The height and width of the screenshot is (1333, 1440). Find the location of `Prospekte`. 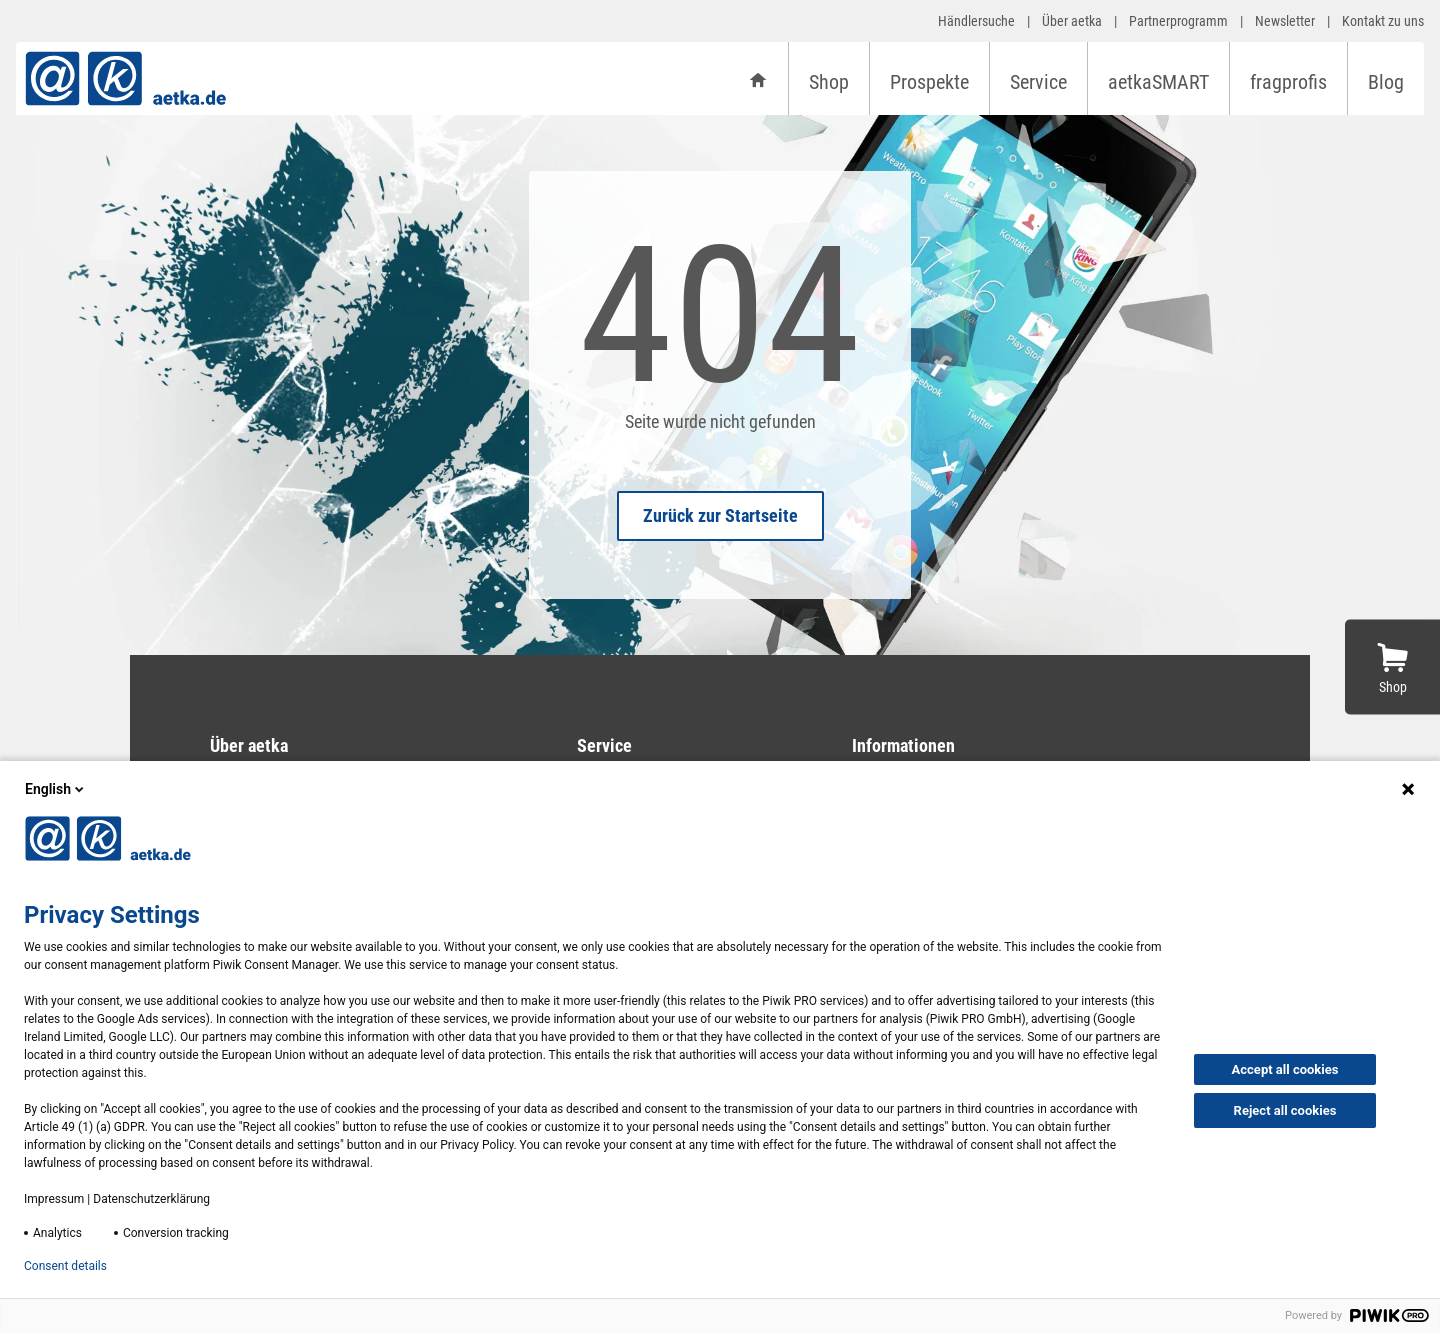

Prospekte is located at coordinates (929, 82).